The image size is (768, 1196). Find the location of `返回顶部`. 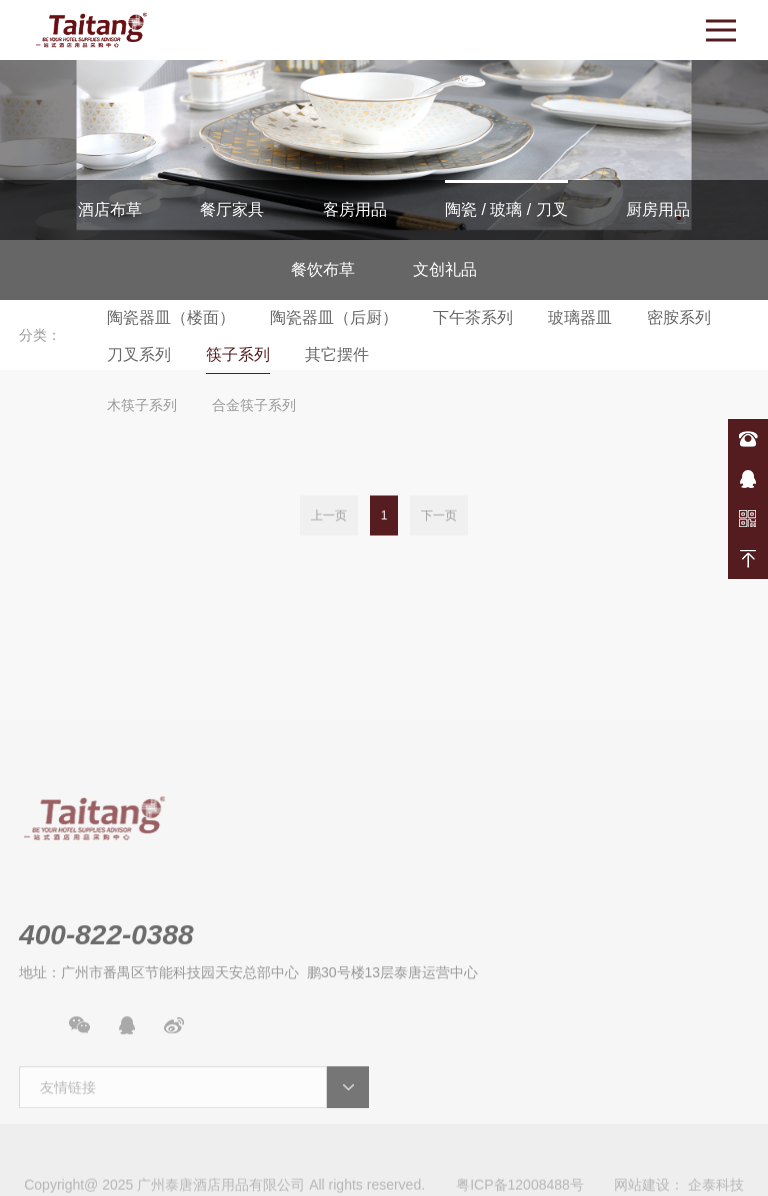

返回顶部 is located at coordinates (748, 559).